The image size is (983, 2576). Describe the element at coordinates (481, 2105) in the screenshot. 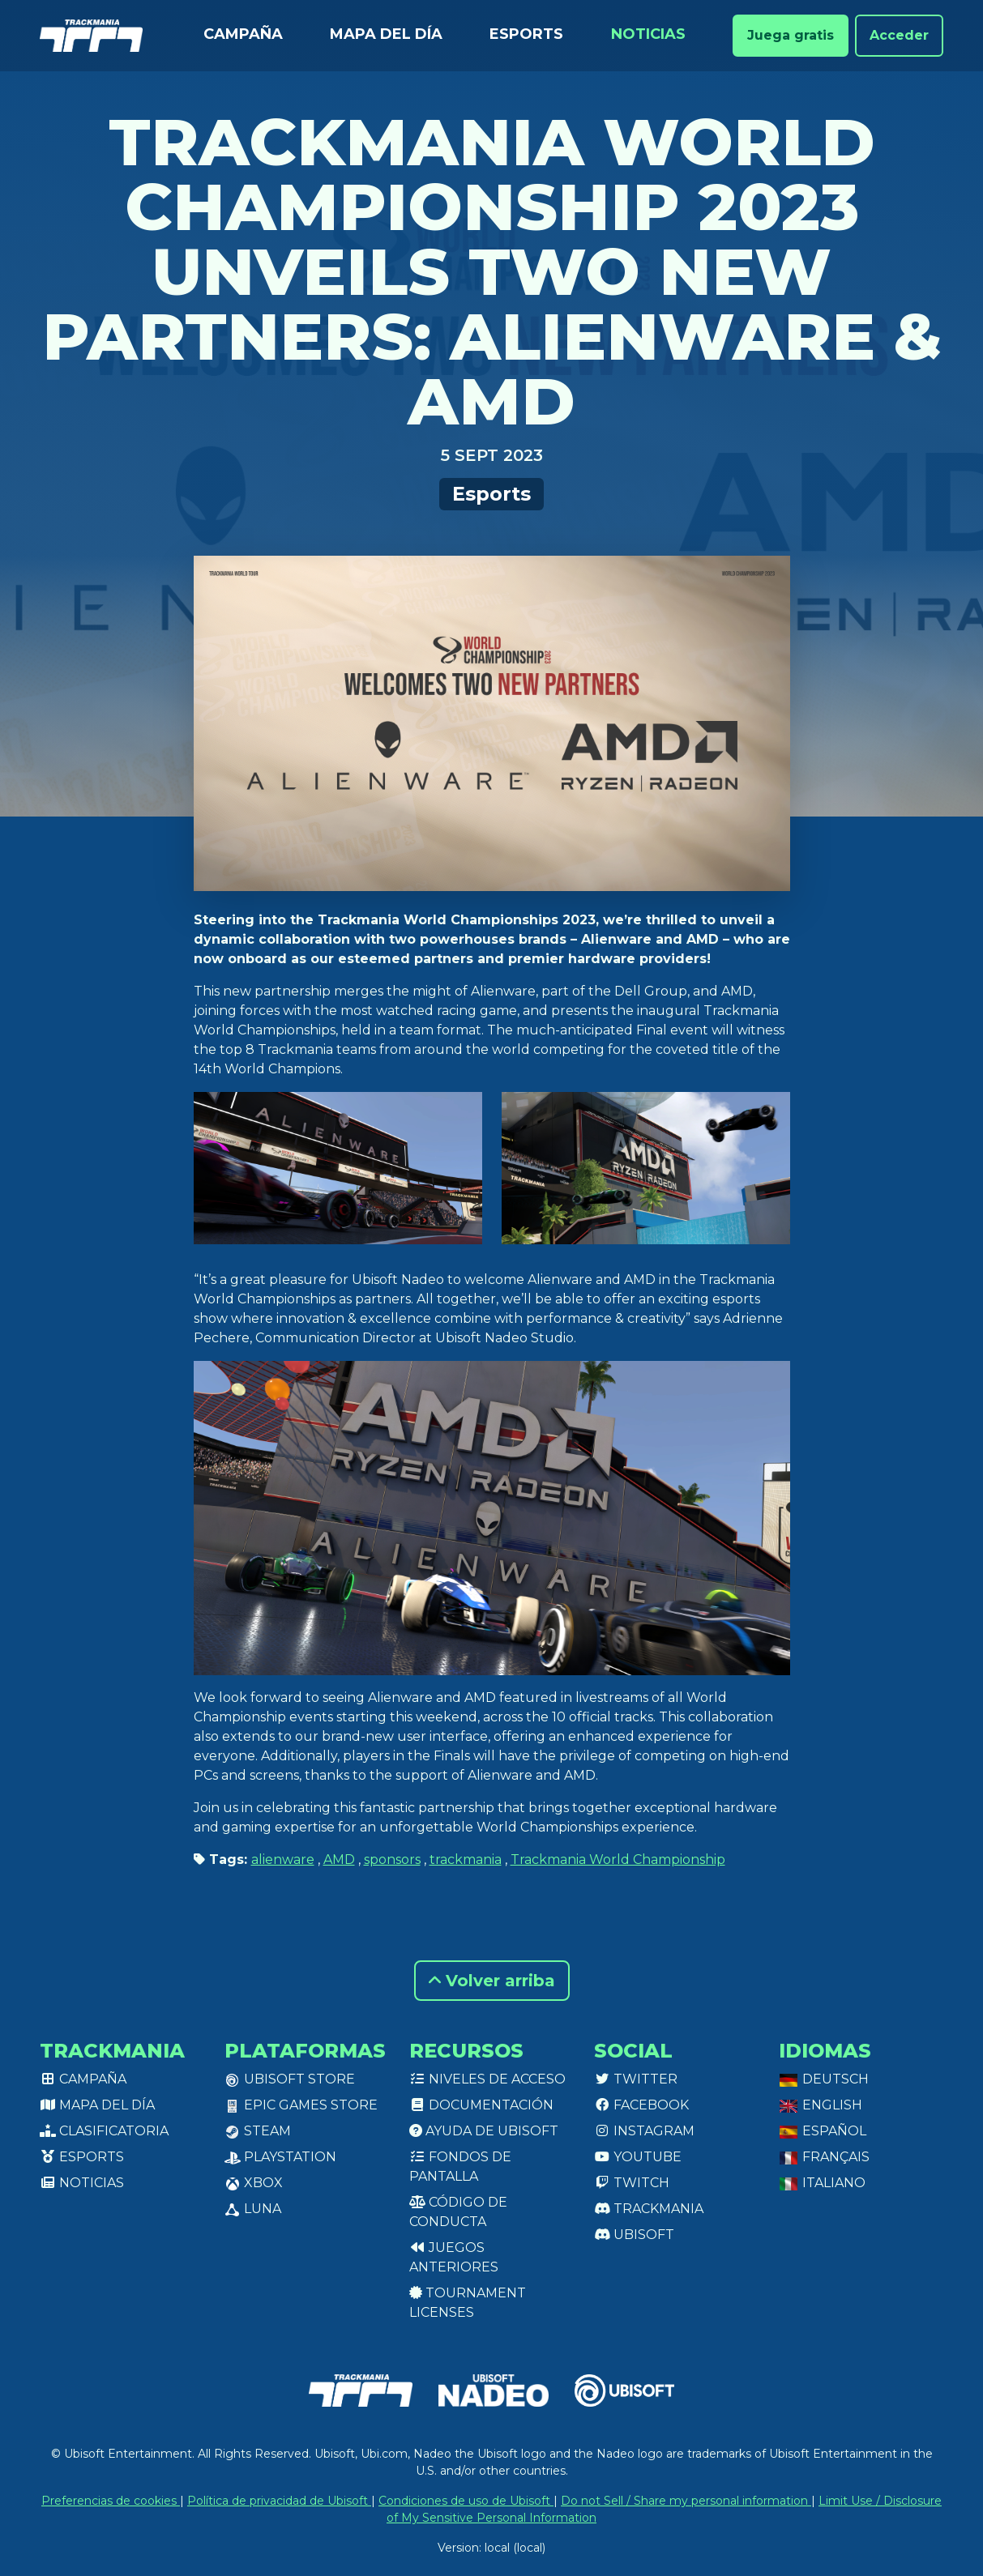

I see `Documentación` at that location.